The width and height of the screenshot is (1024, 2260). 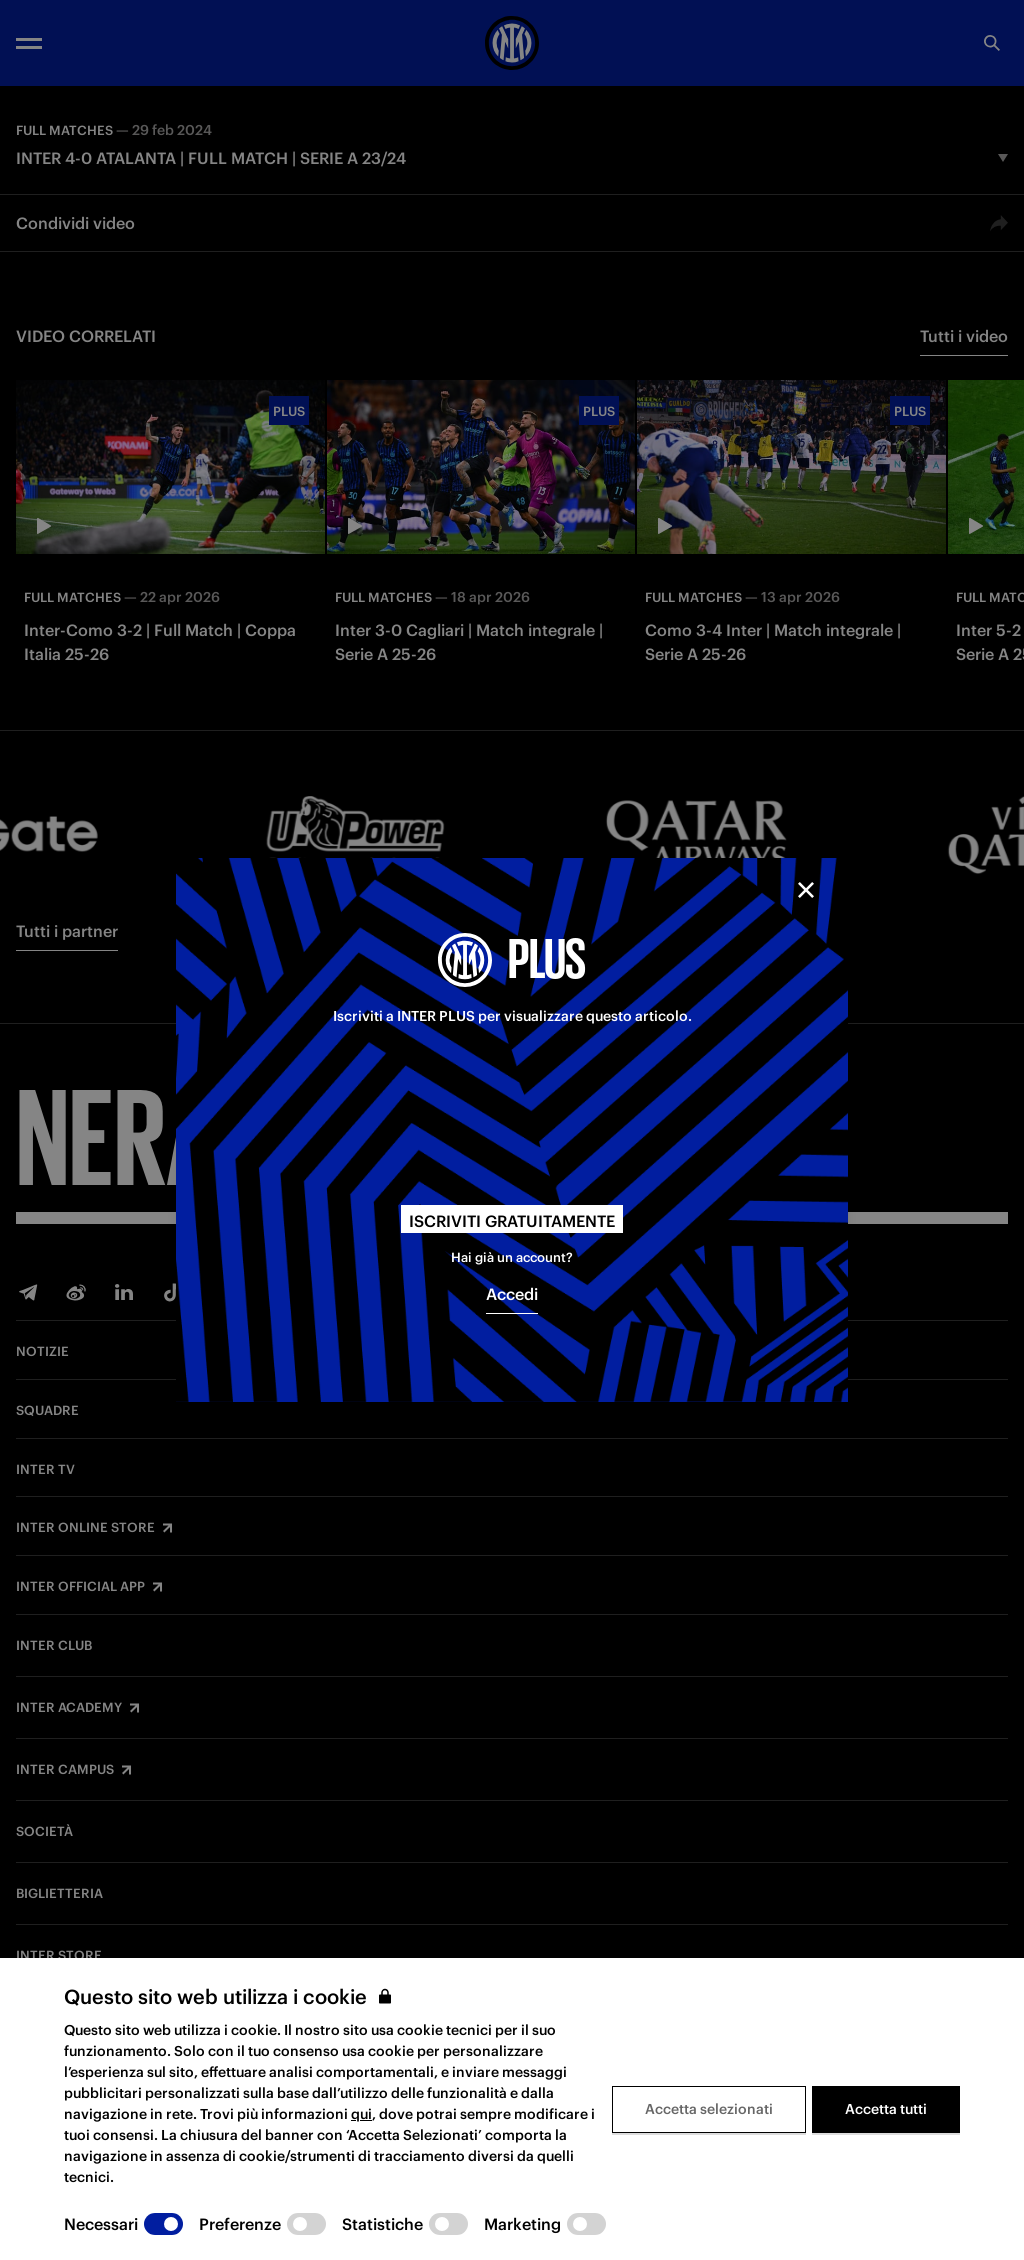 What do you see at coordinates (512, 1294) in the screenshot?
I see `Accedi` at bounding box center [512, 1294].